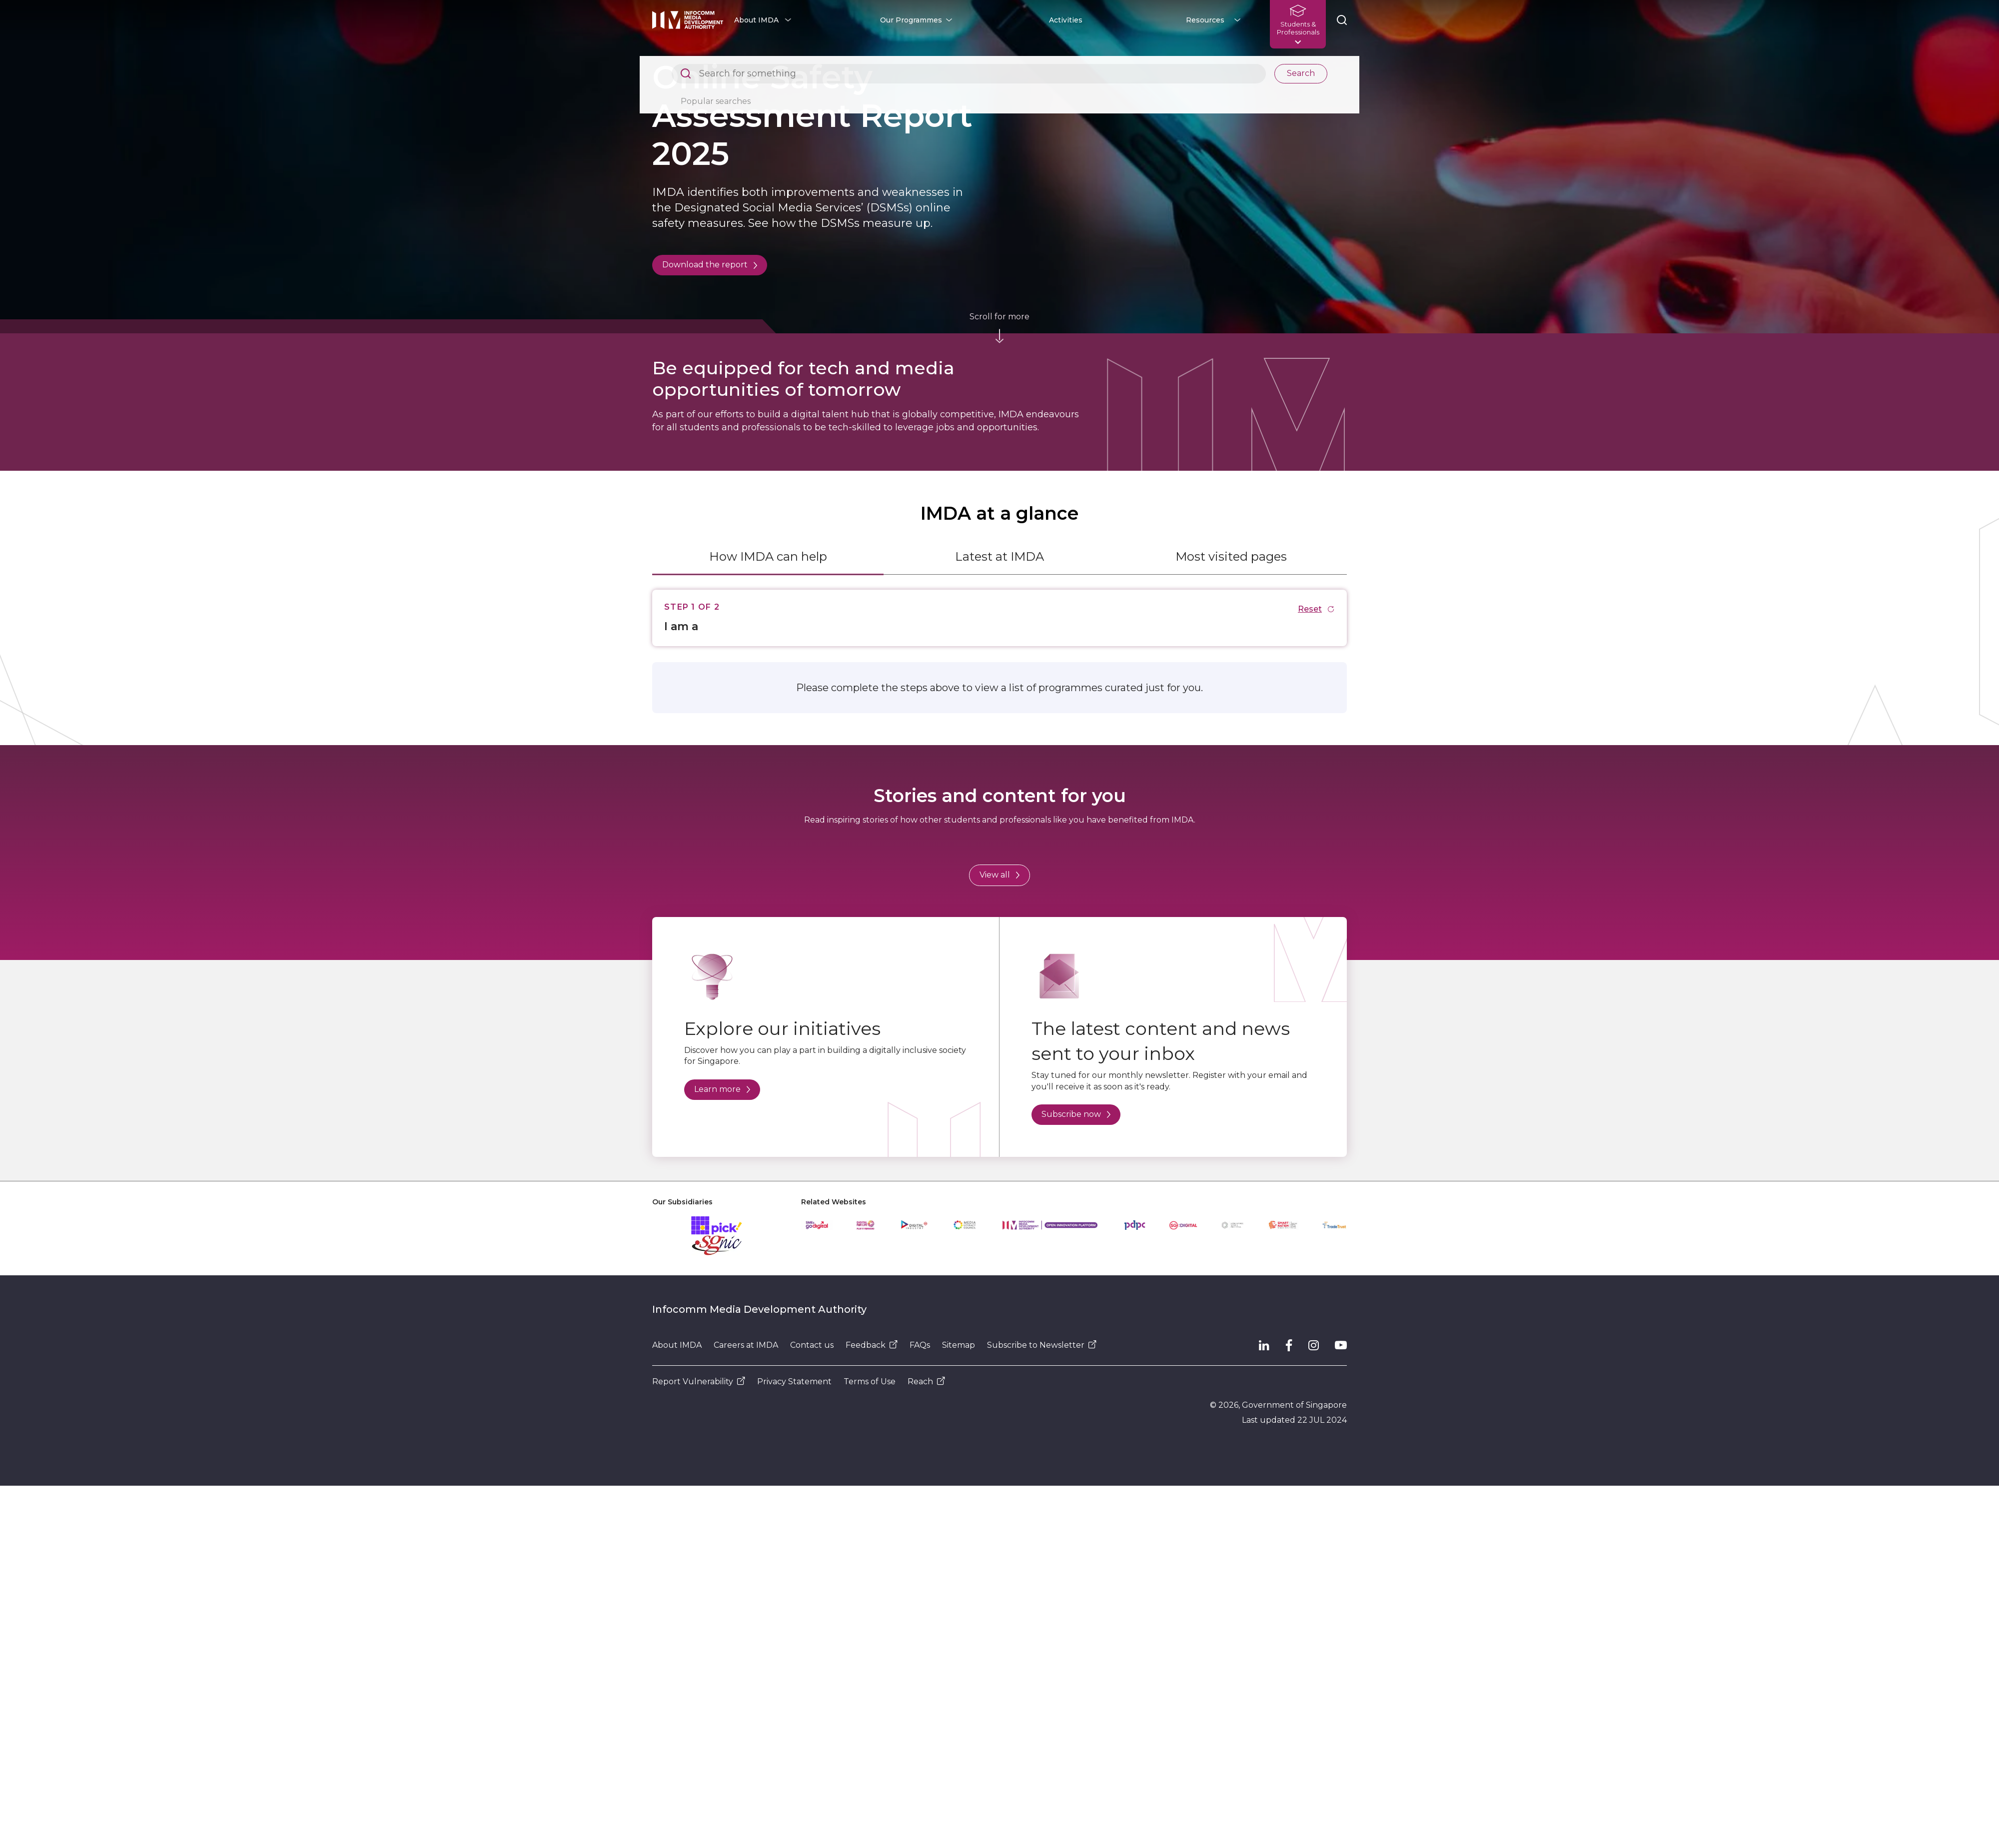 The width and height of the screenshot is (1999, 1848). I want to click on Our Programmes [button], so click(911, 19).